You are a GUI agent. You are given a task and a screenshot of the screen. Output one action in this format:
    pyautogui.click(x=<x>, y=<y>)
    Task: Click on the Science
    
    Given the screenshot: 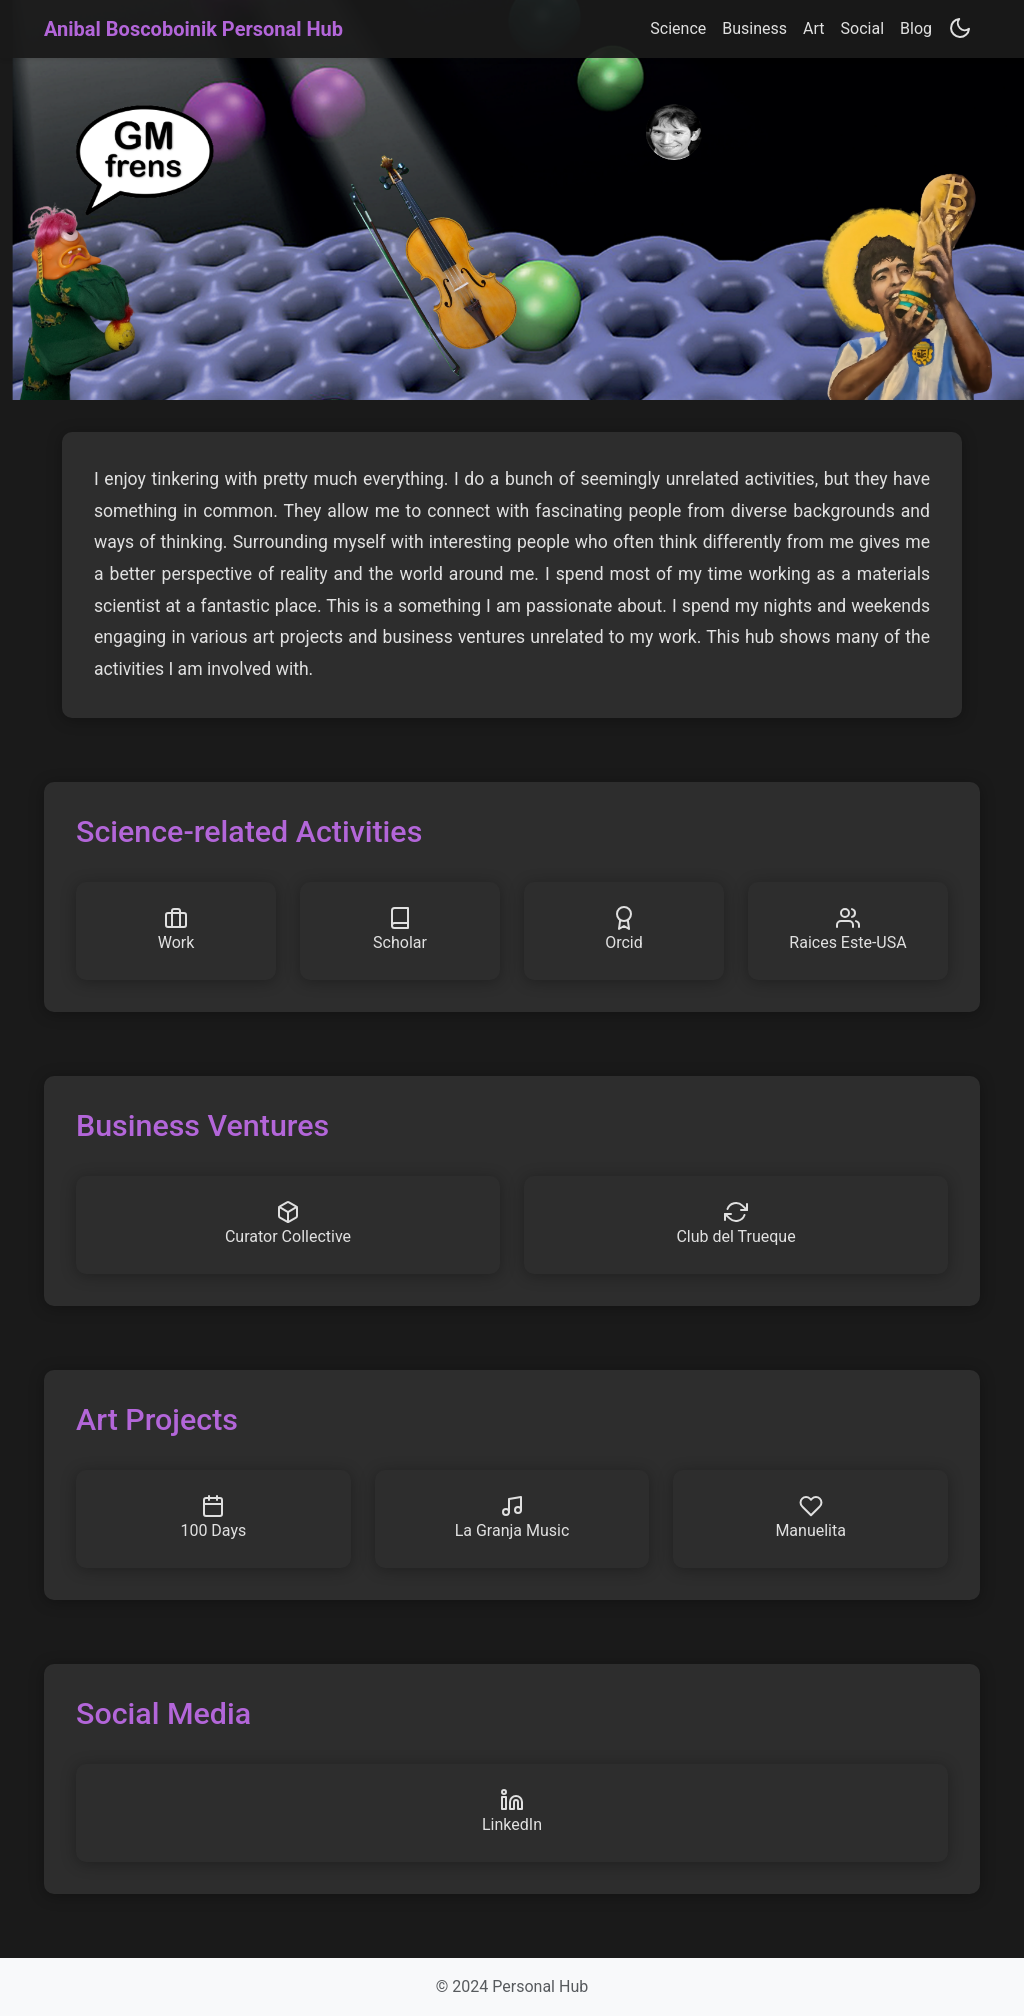 What is the action you would take?
    pyautogui.click(x=678, y=28)
    